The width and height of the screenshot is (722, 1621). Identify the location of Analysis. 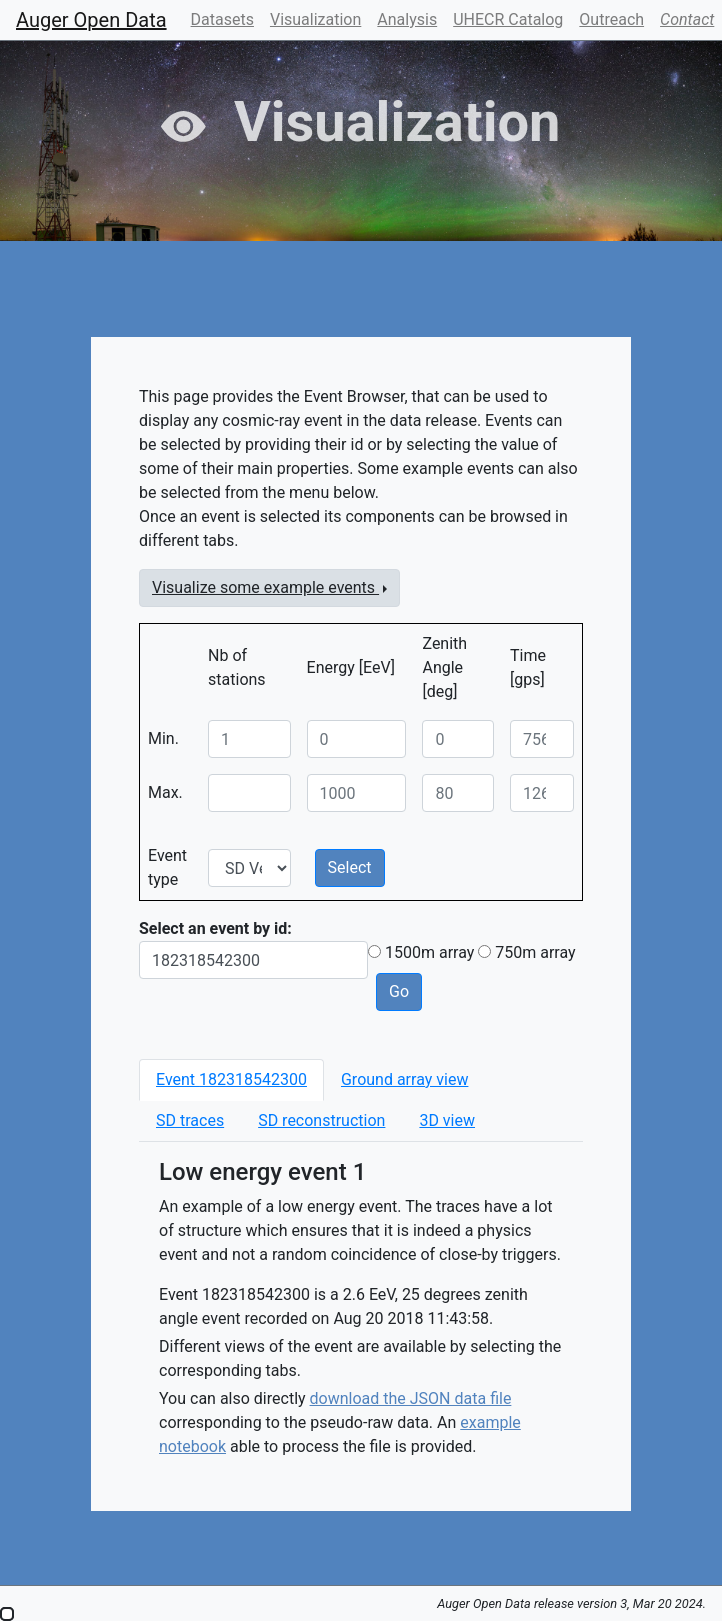
(407, 19).